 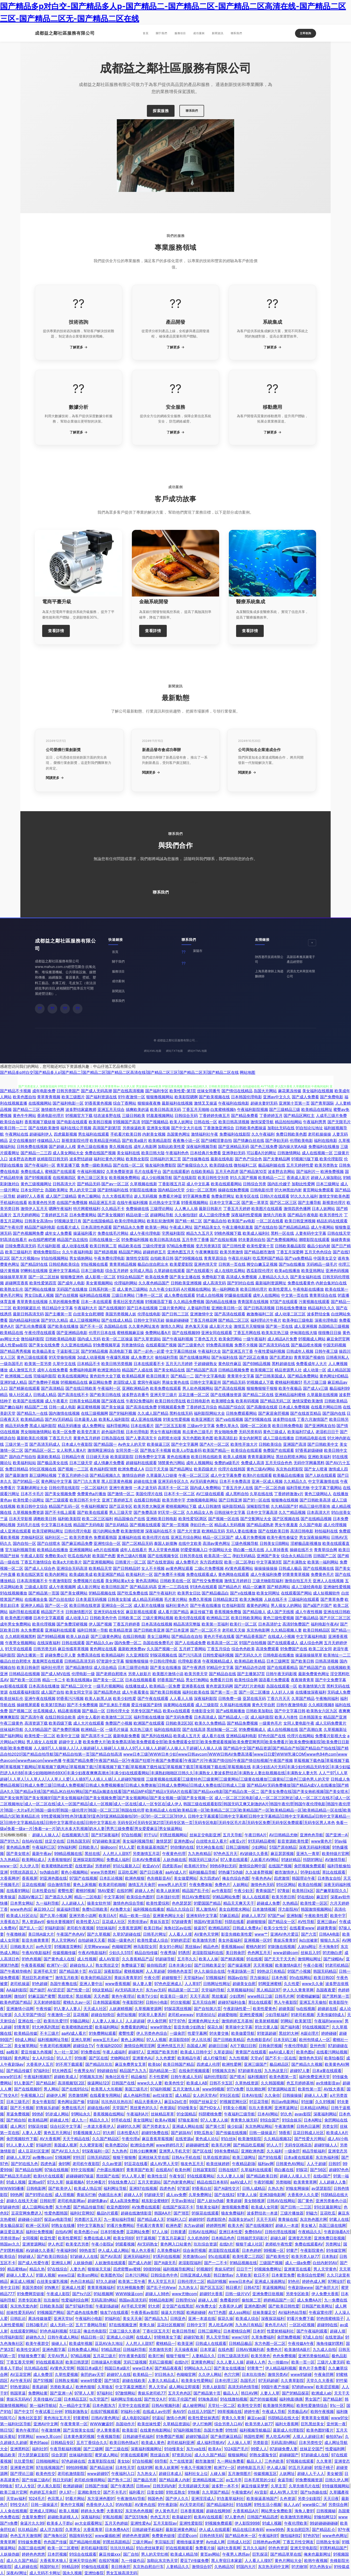 I want to click on avav影院, so click(x=303, y=2114).